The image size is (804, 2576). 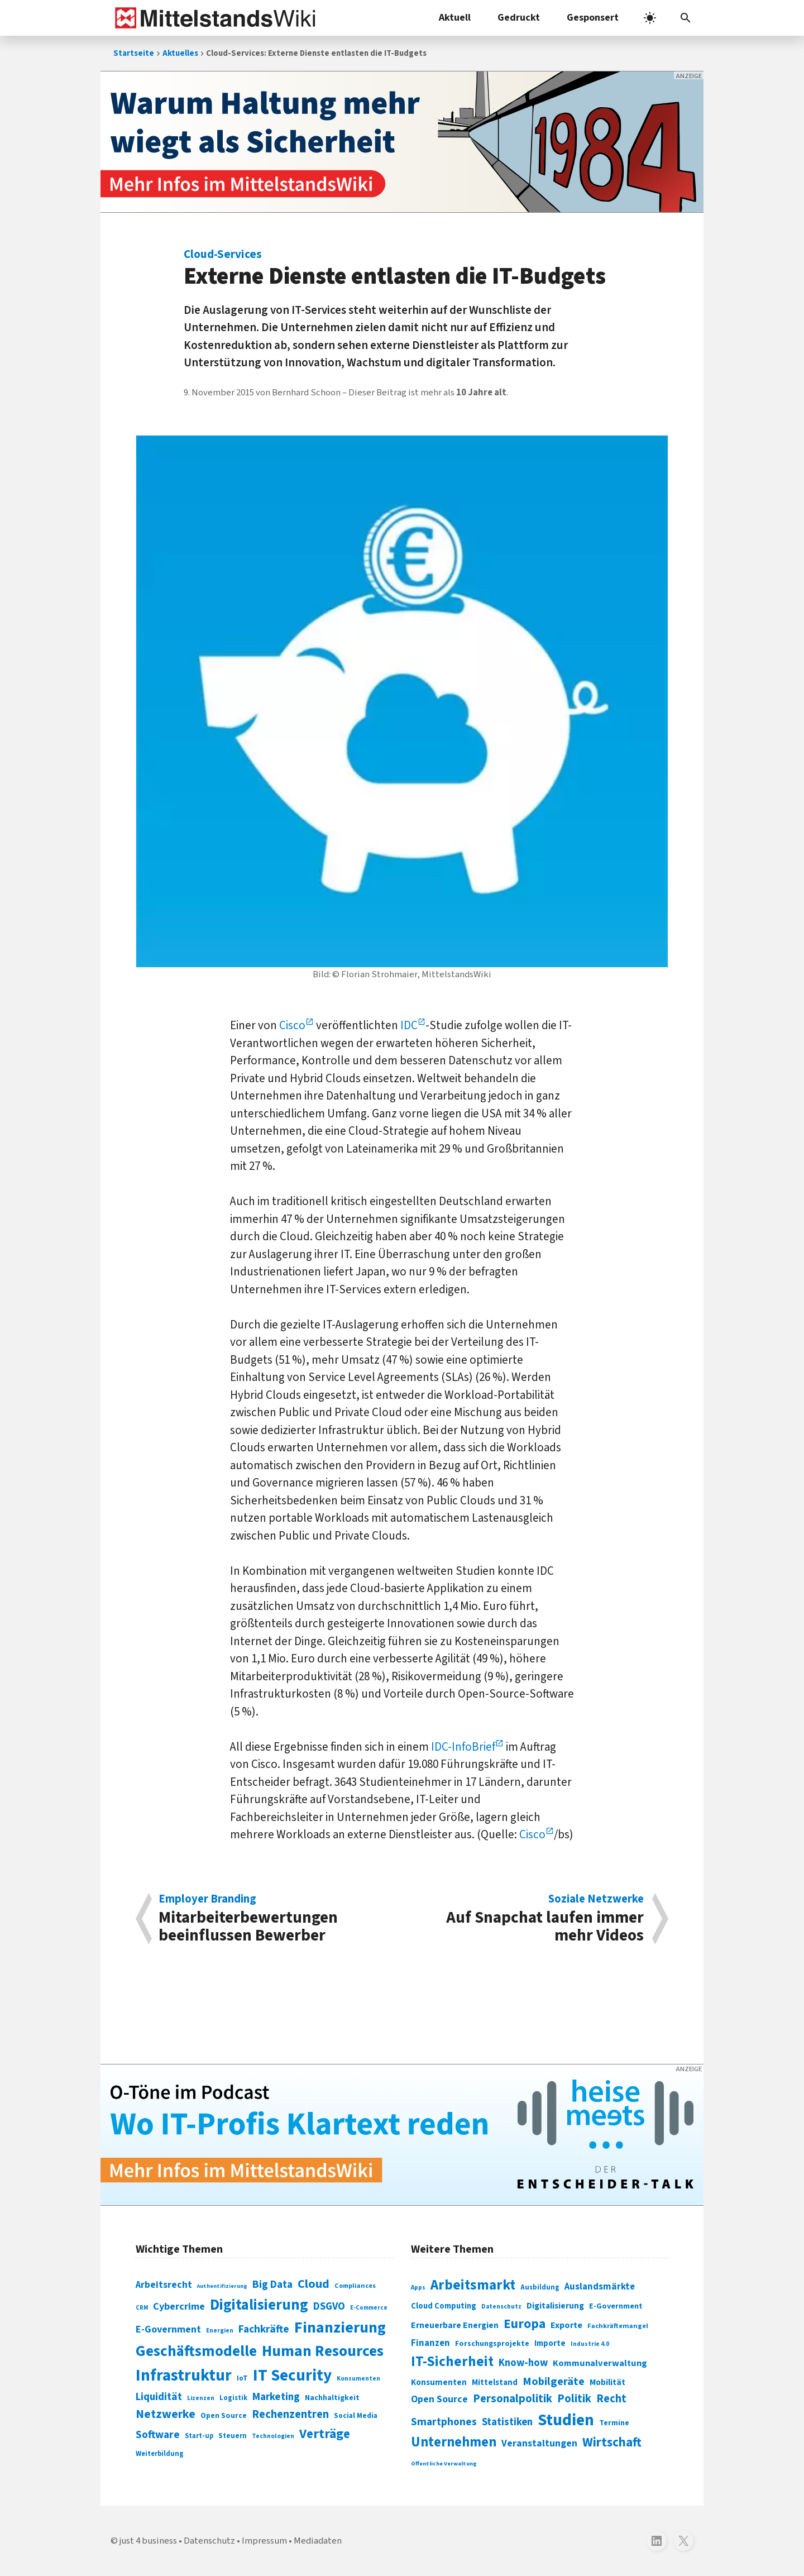 I want to click on Weiterbildung [Weiterbildung (74 Einträge)], so click(x=160, y=2454).